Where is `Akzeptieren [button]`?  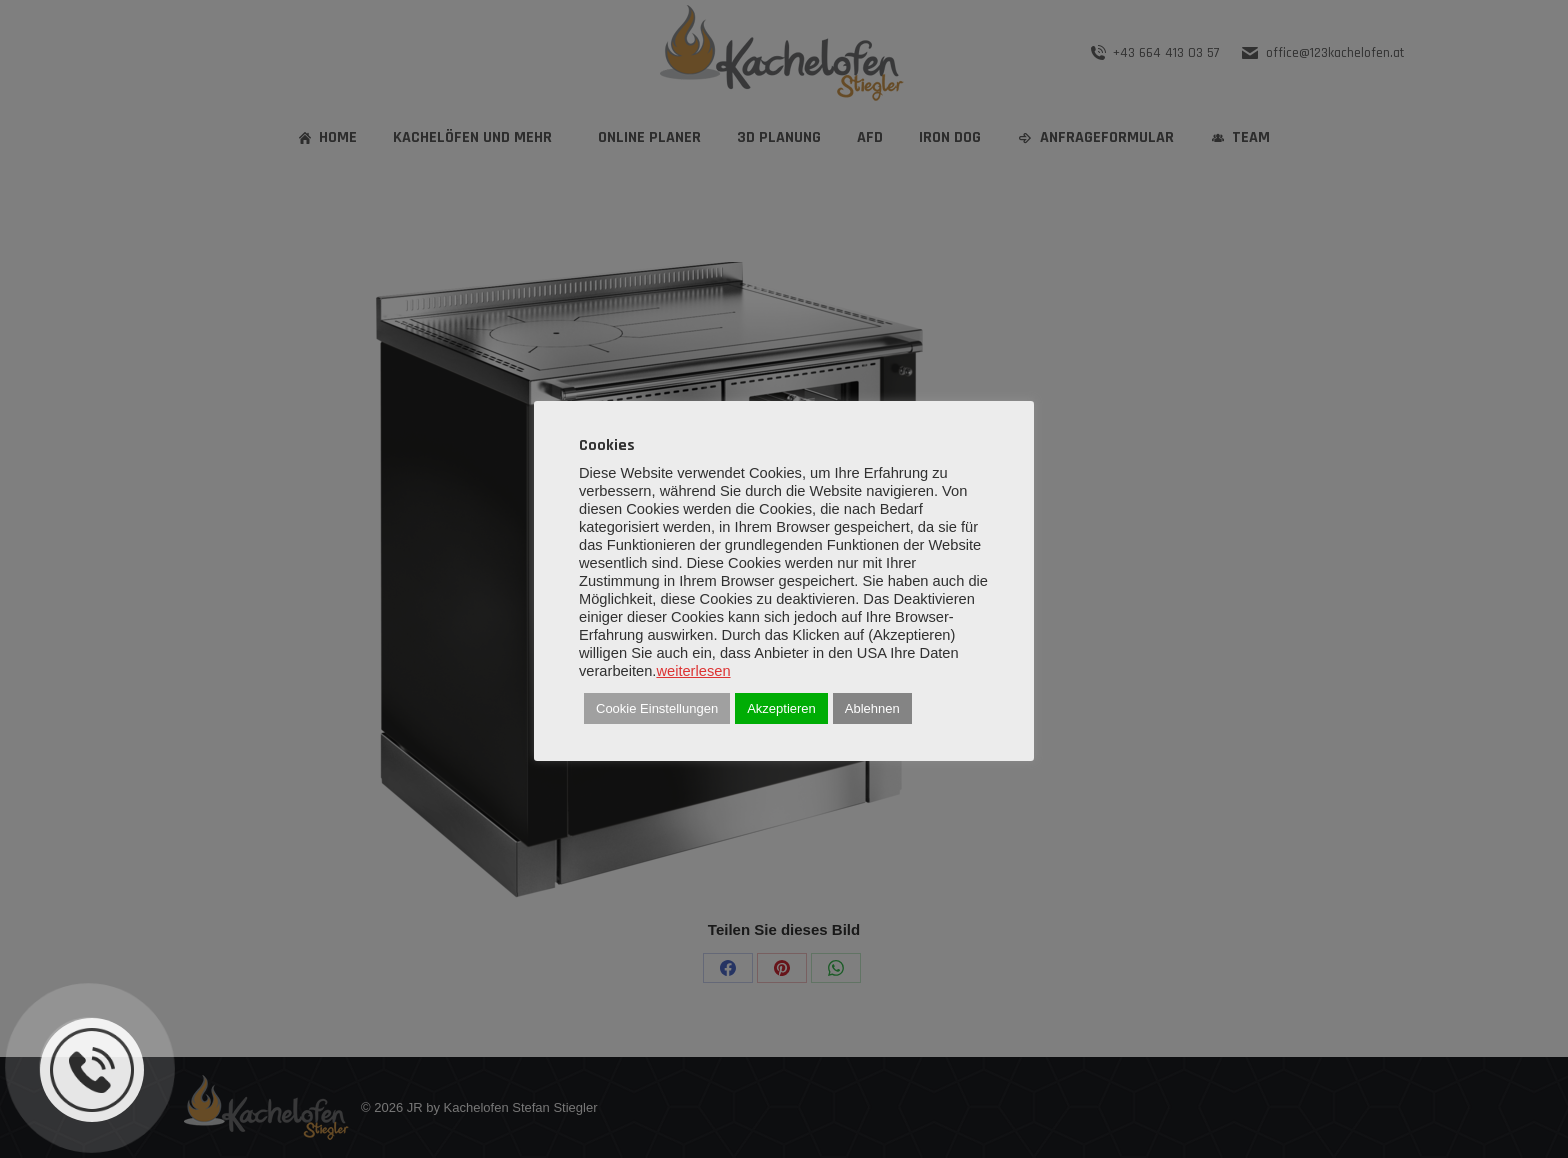
Akzeptieren [button] is located at coordinates (781, 708).